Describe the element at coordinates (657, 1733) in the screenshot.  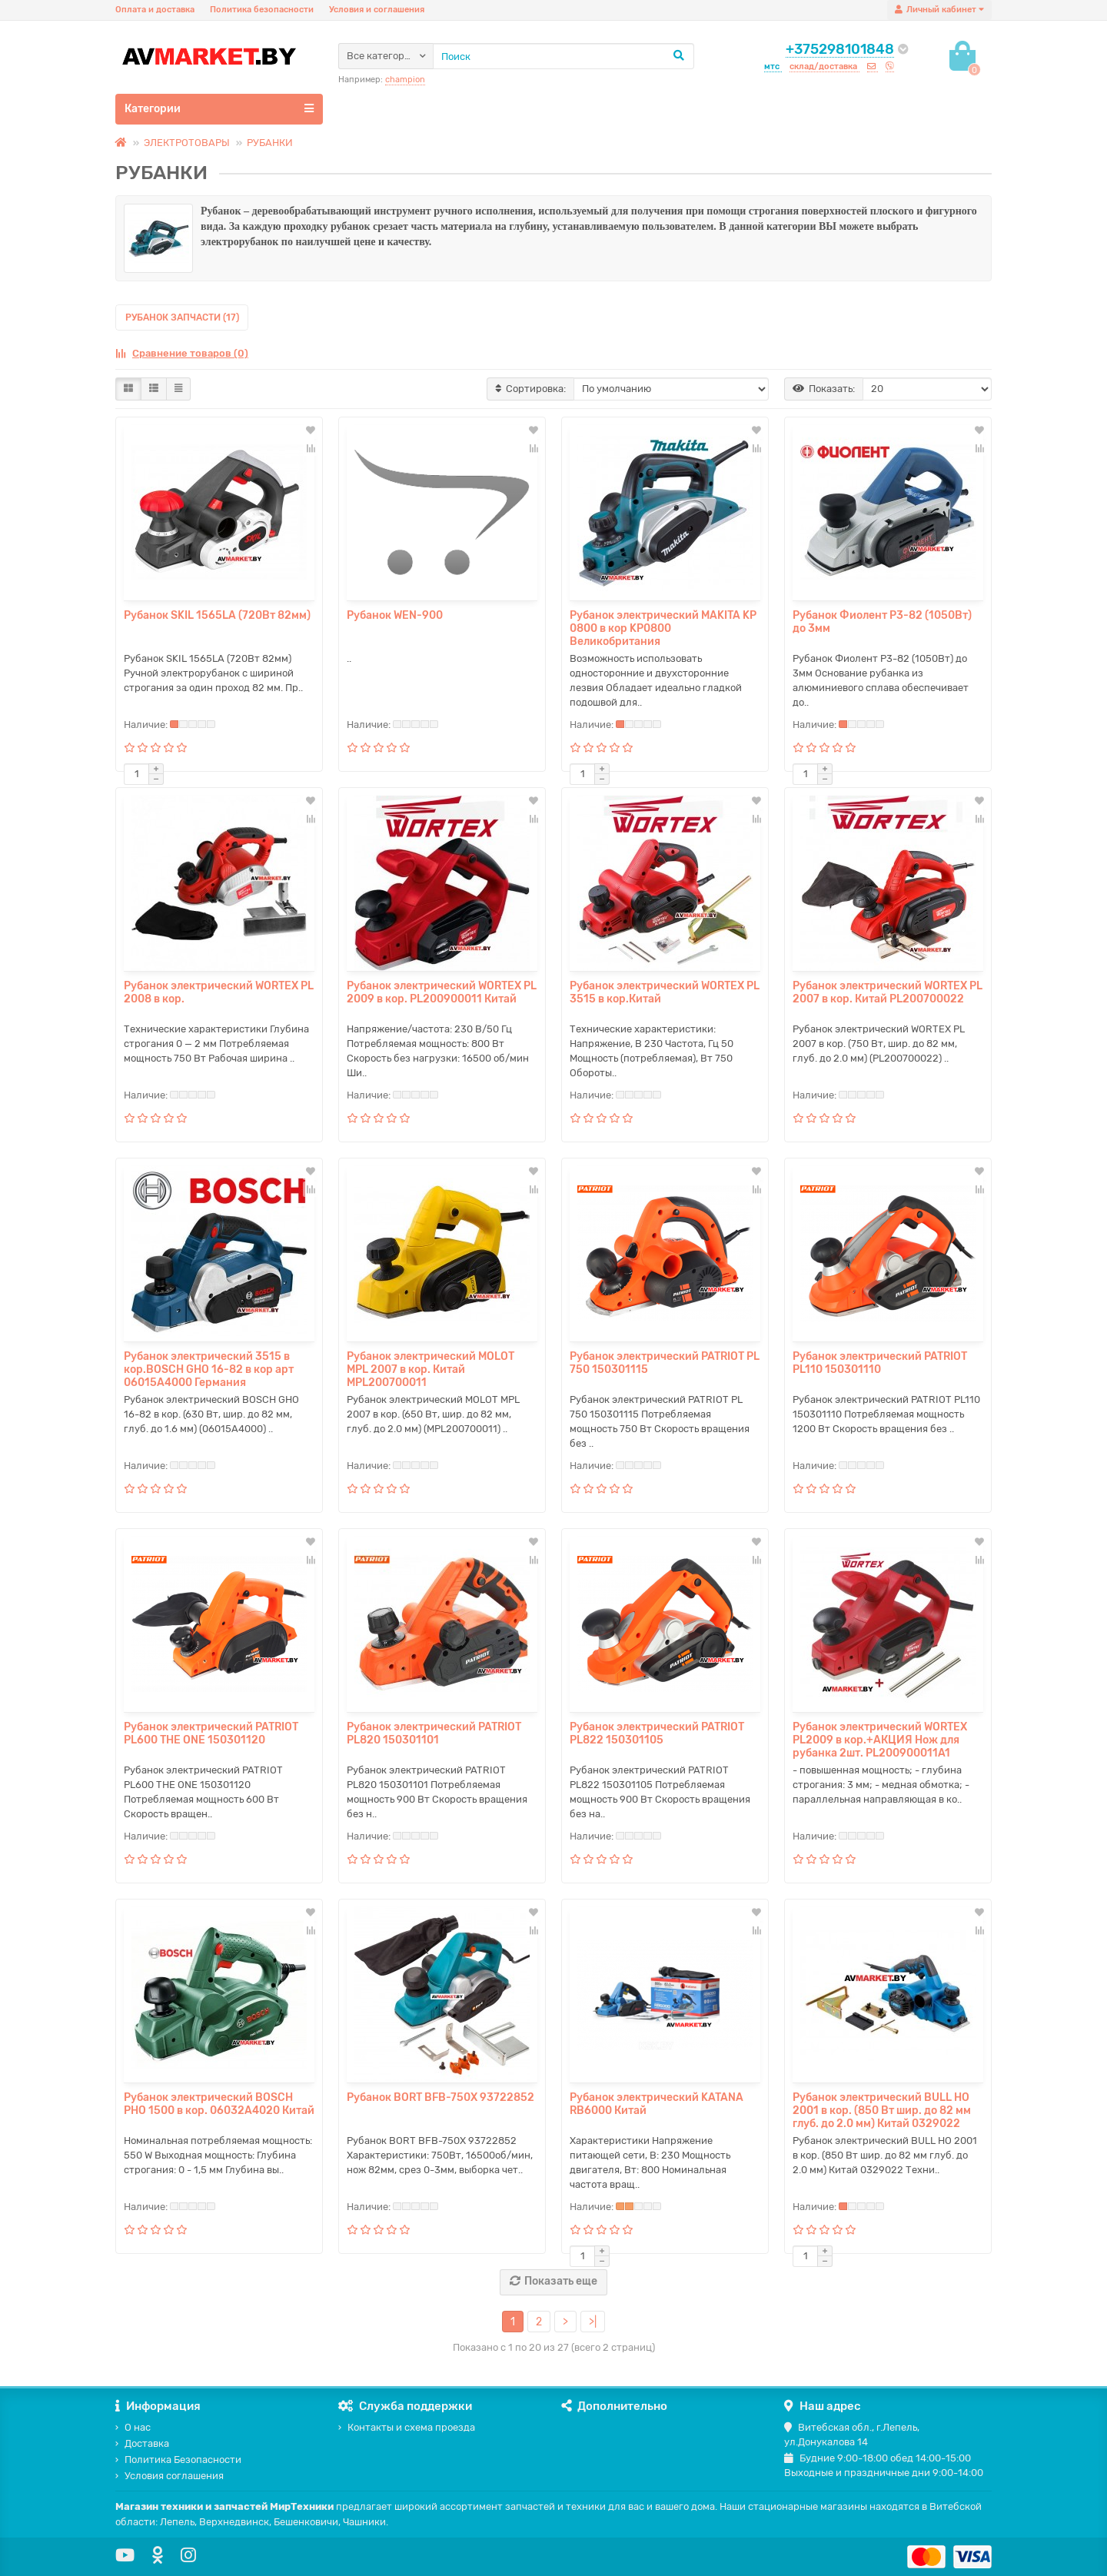
I see `Рубанок электрический PATRIOT PL822 150301105` at that location.